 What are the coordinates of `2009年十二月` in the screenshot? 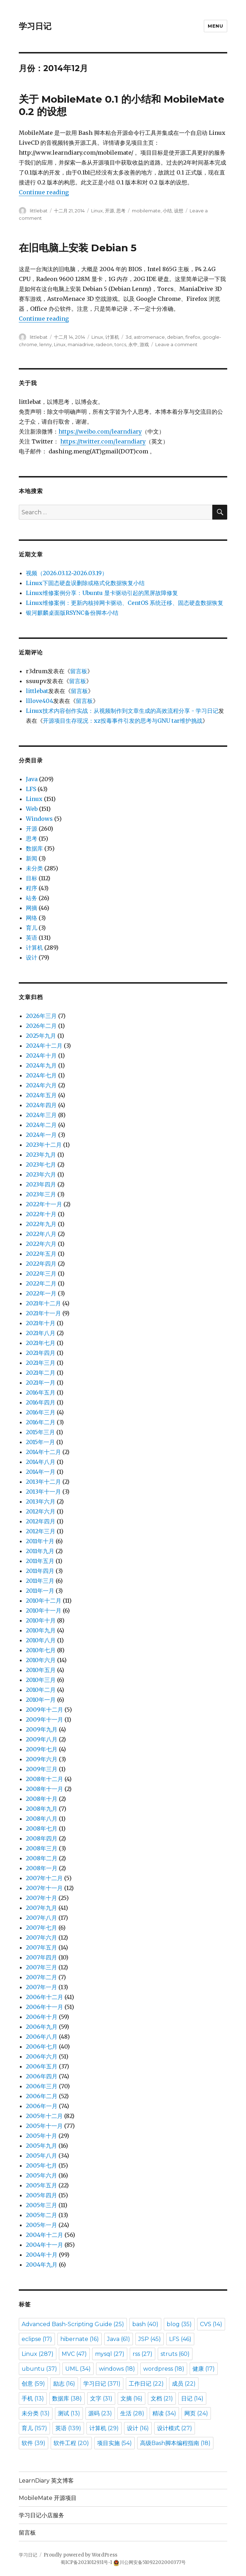 It's located at (44, 1709).